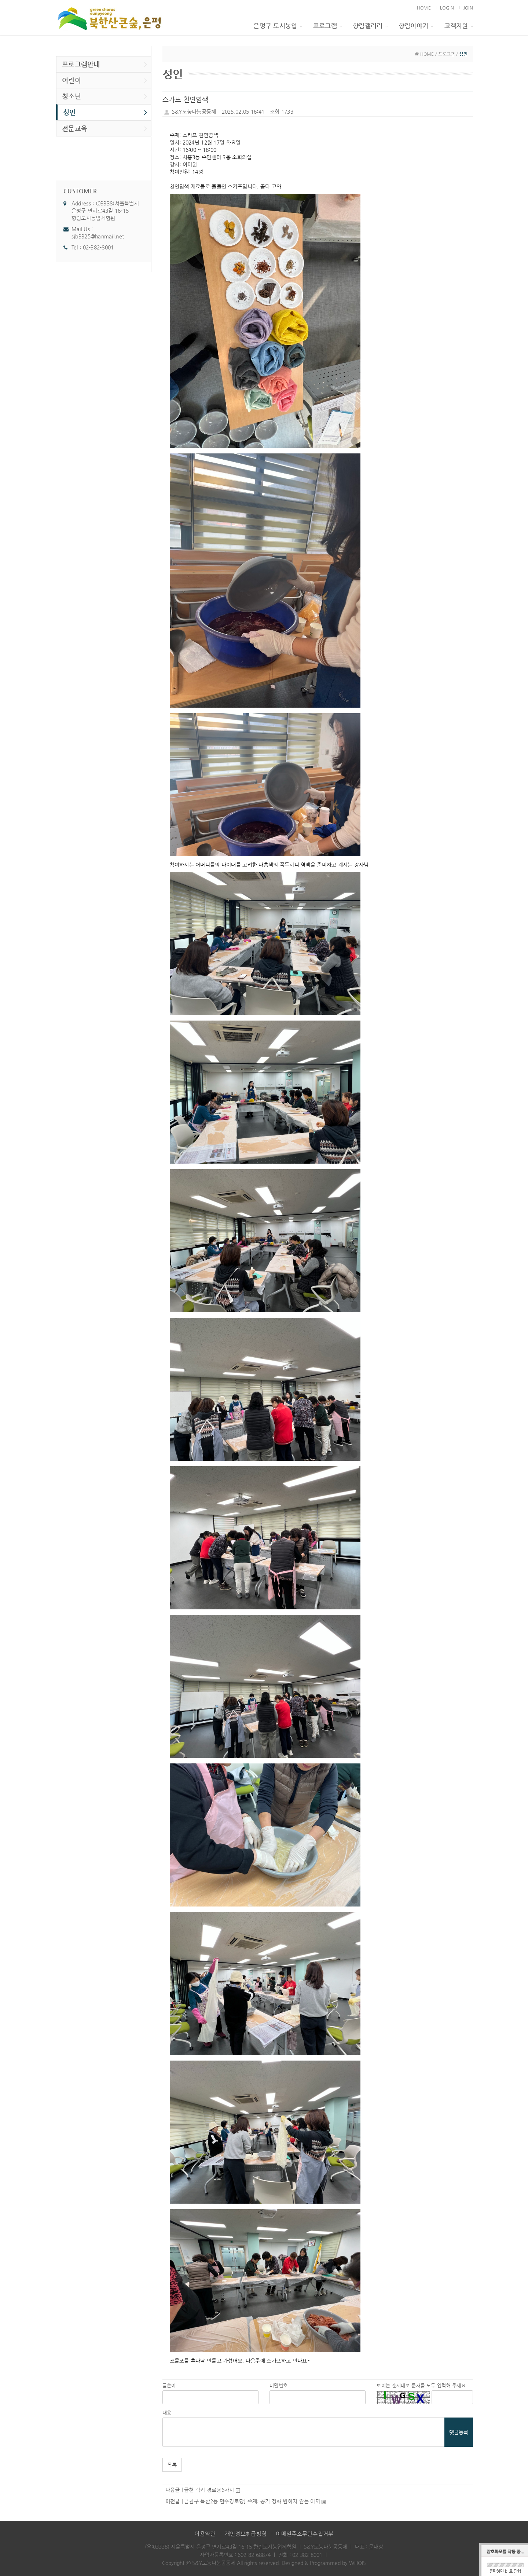 Image resolution: width=528 pixels, height=2576 pixels. I want to click on sjb3325@hanmail.net, so click(98, 236).